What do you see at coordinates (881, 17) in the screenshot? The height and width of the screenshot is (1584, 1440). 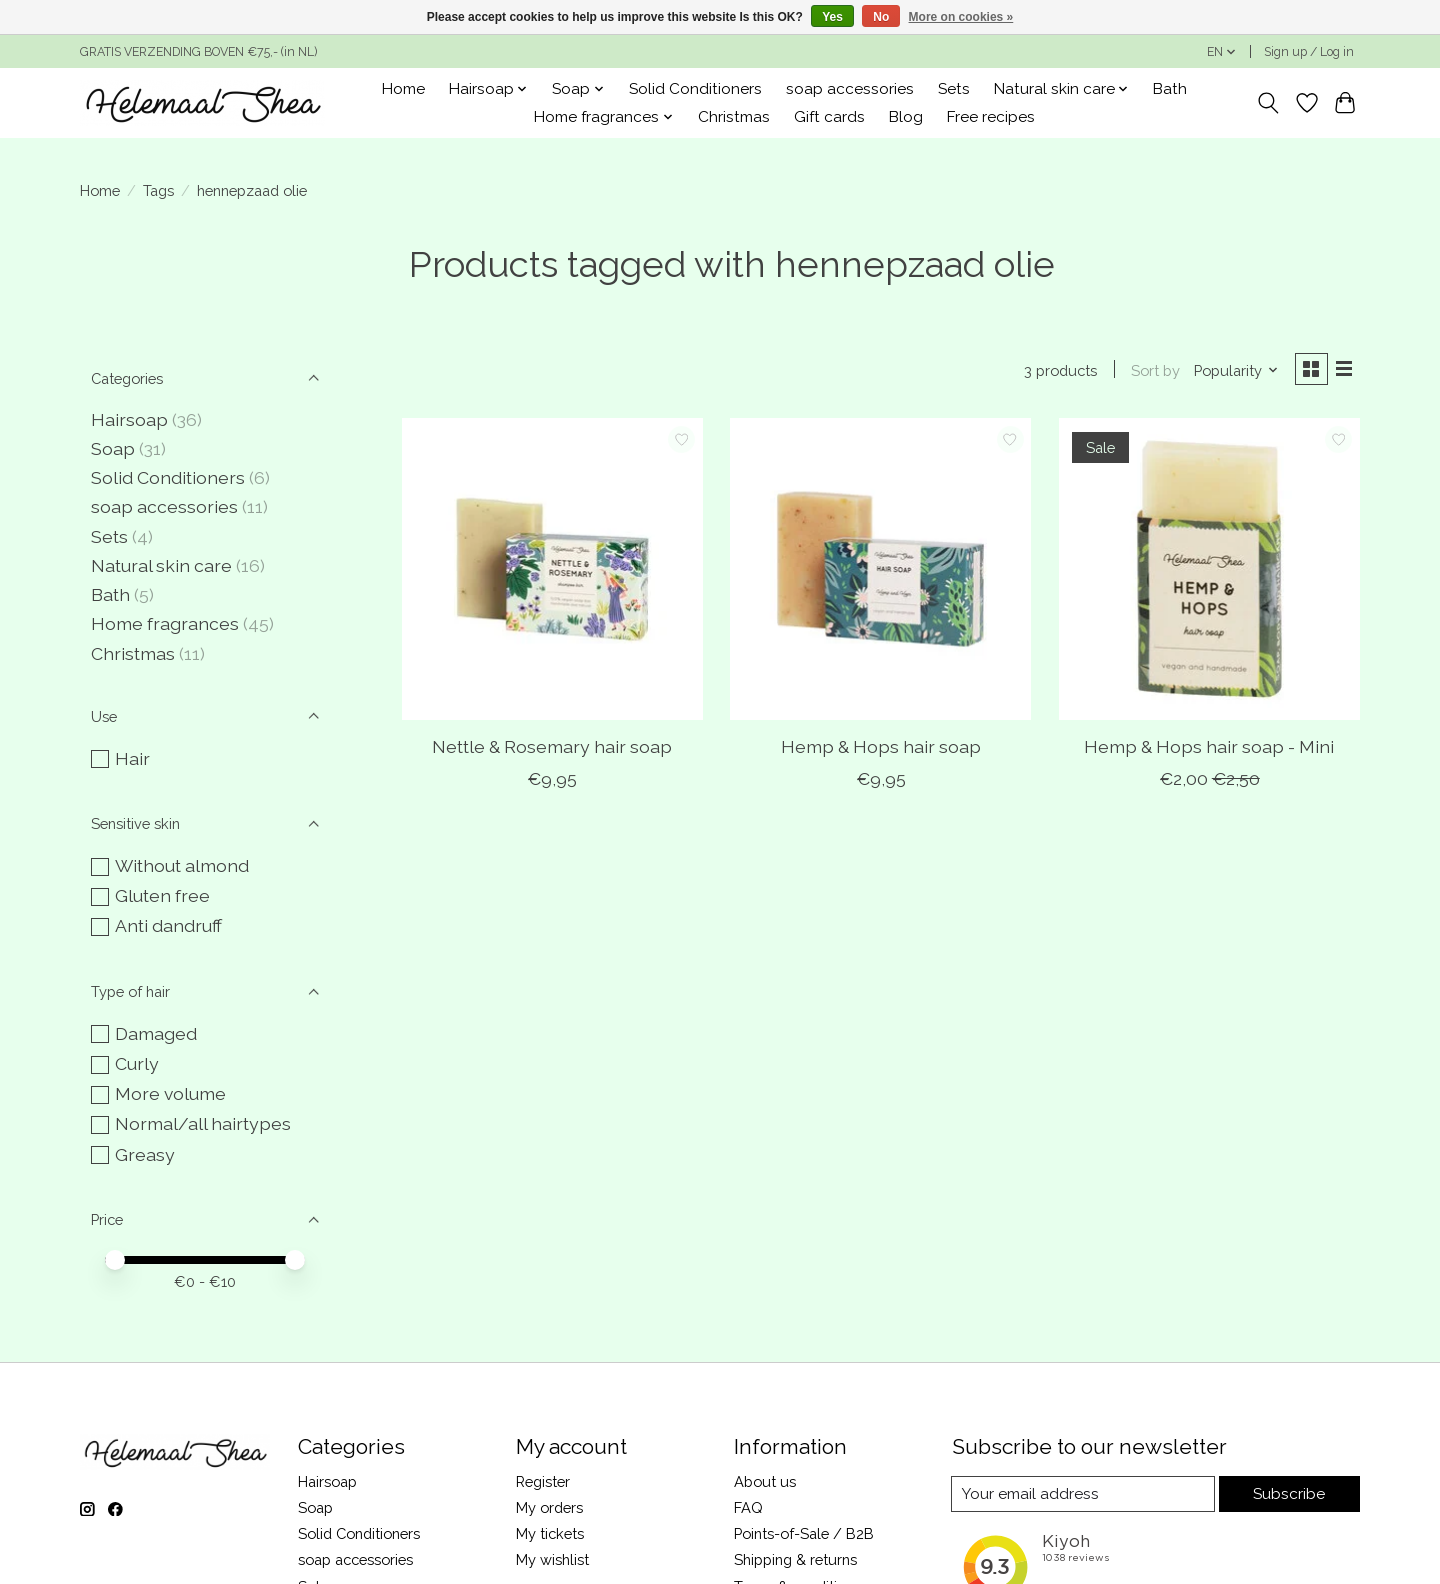 I see `No` at bounding box center [881, 17].